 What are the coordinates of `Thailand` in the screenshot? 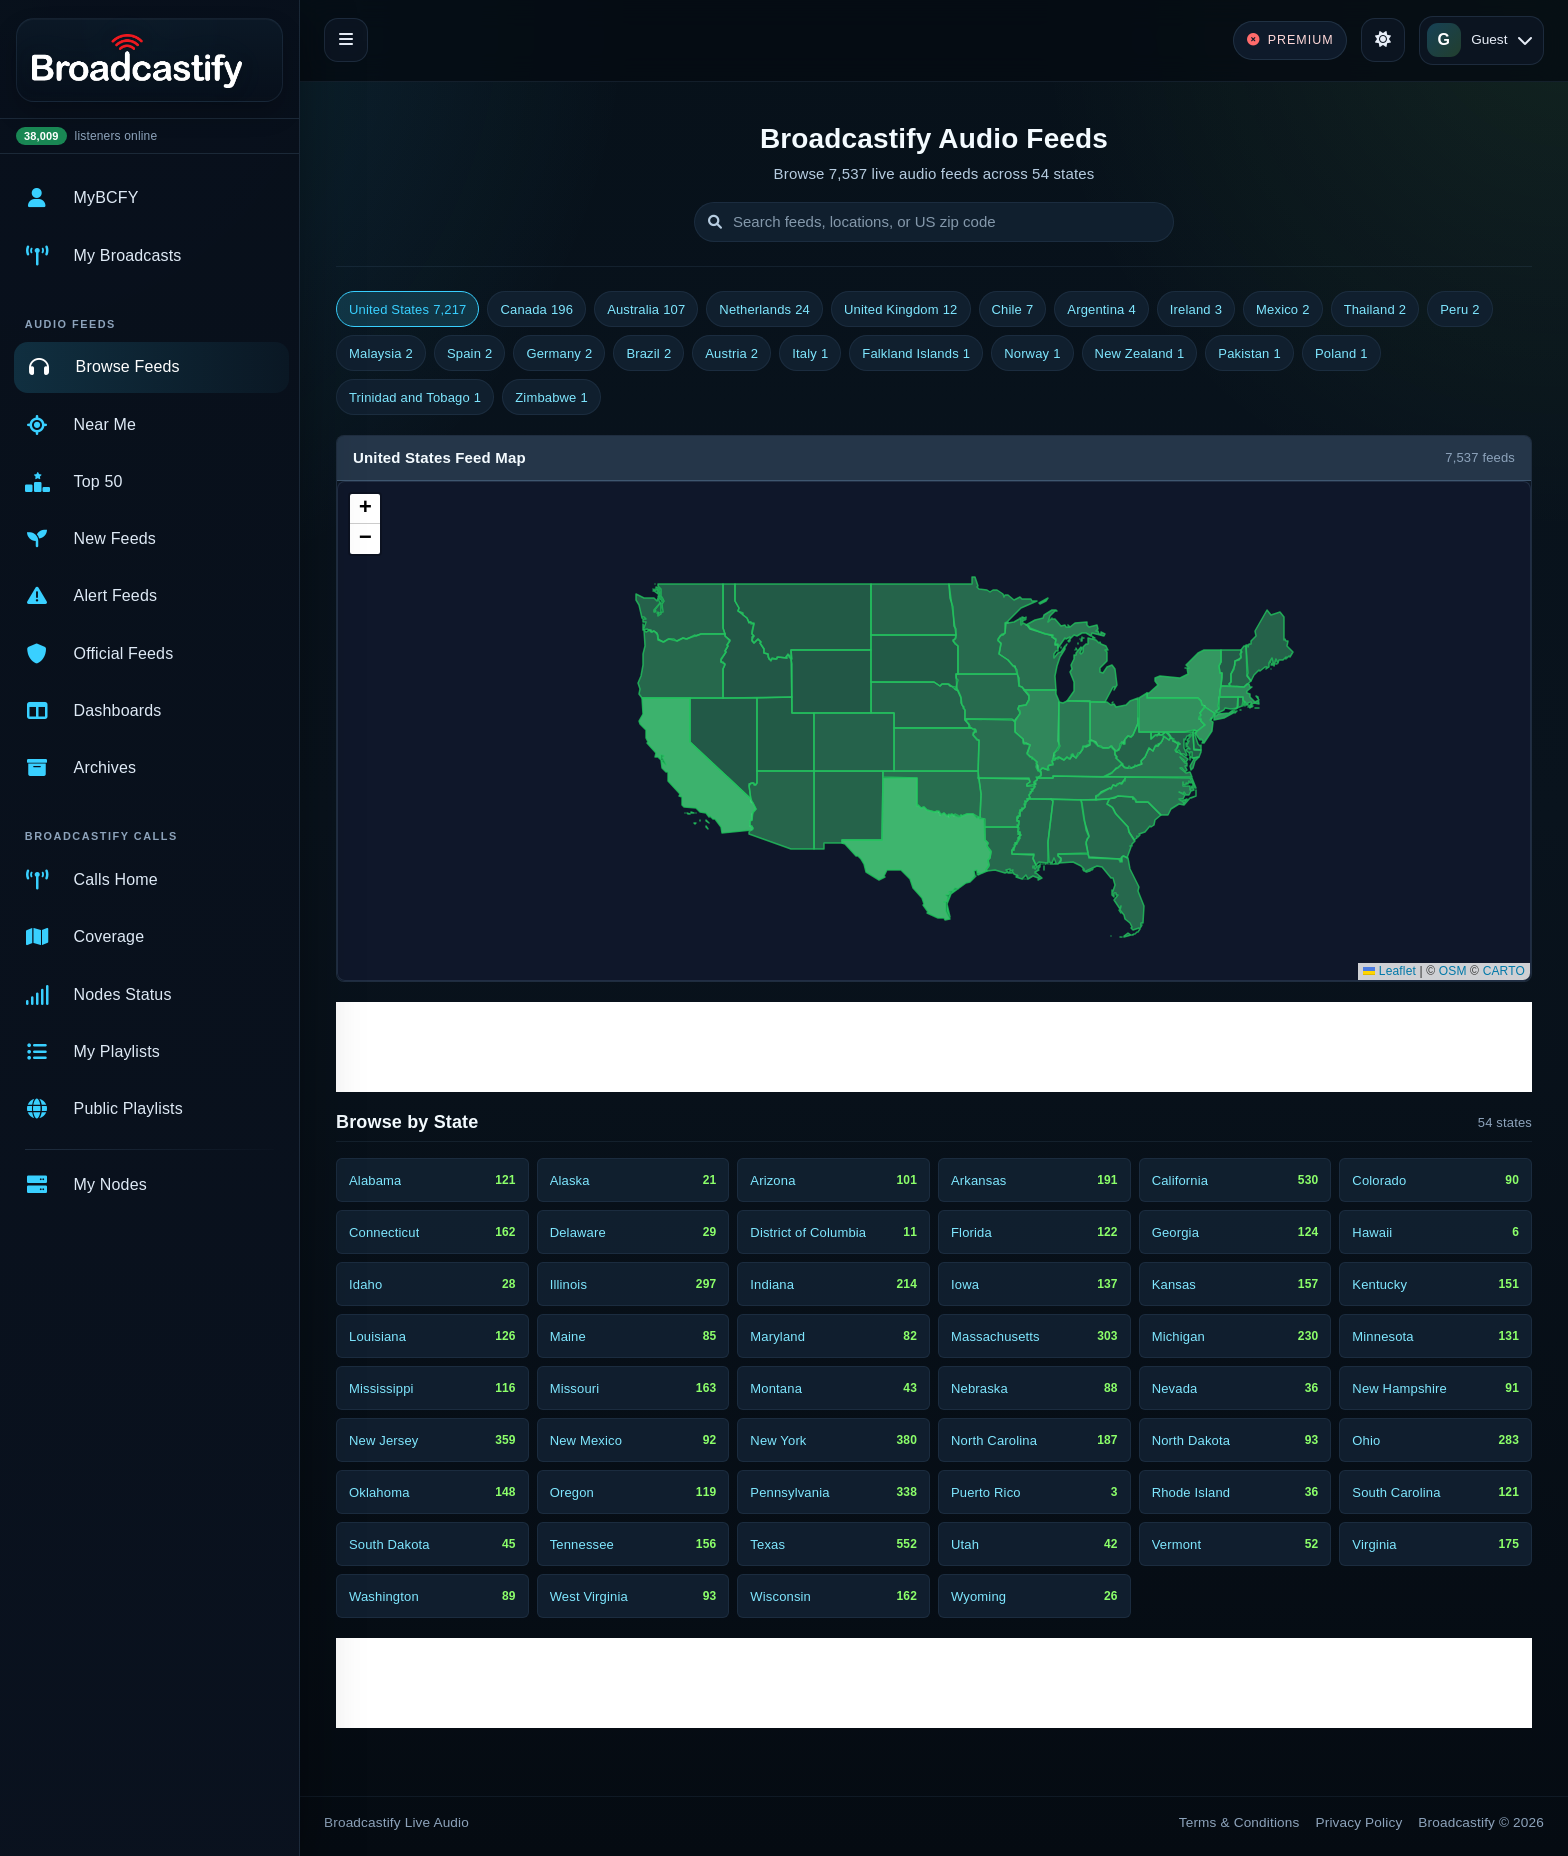 It's located at (1375, 310).